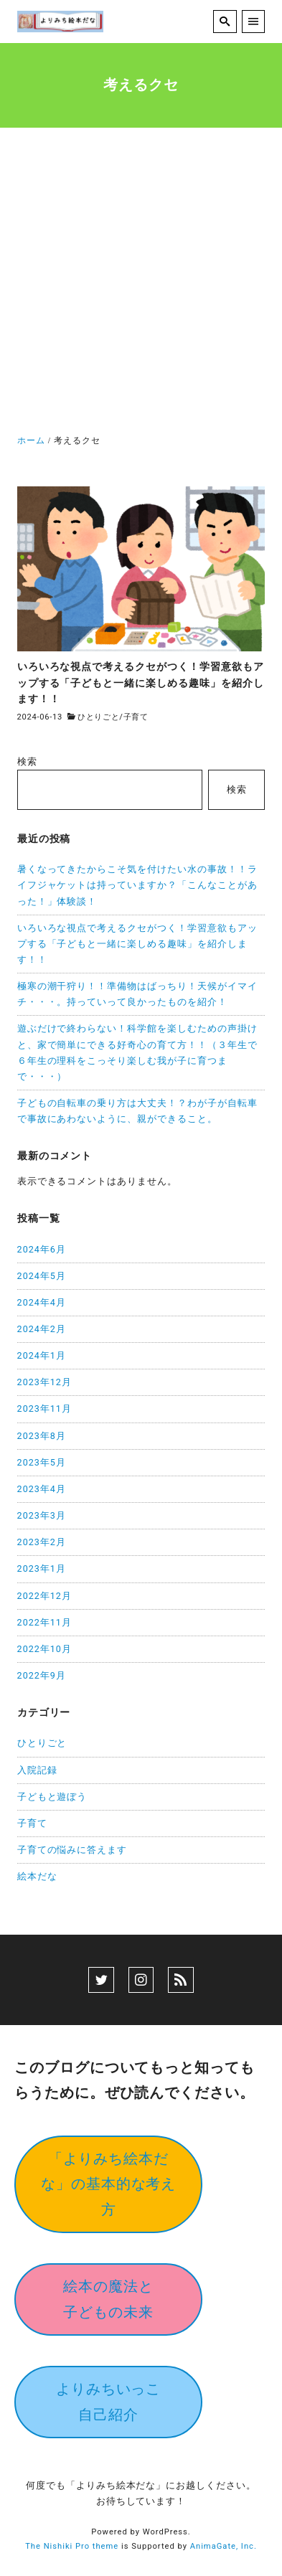 The image size is (282, 2576). What do you see at coordinates (41, 1462) in the screenshot?
I see `2023年5月` at bounding box center [41, 1462].